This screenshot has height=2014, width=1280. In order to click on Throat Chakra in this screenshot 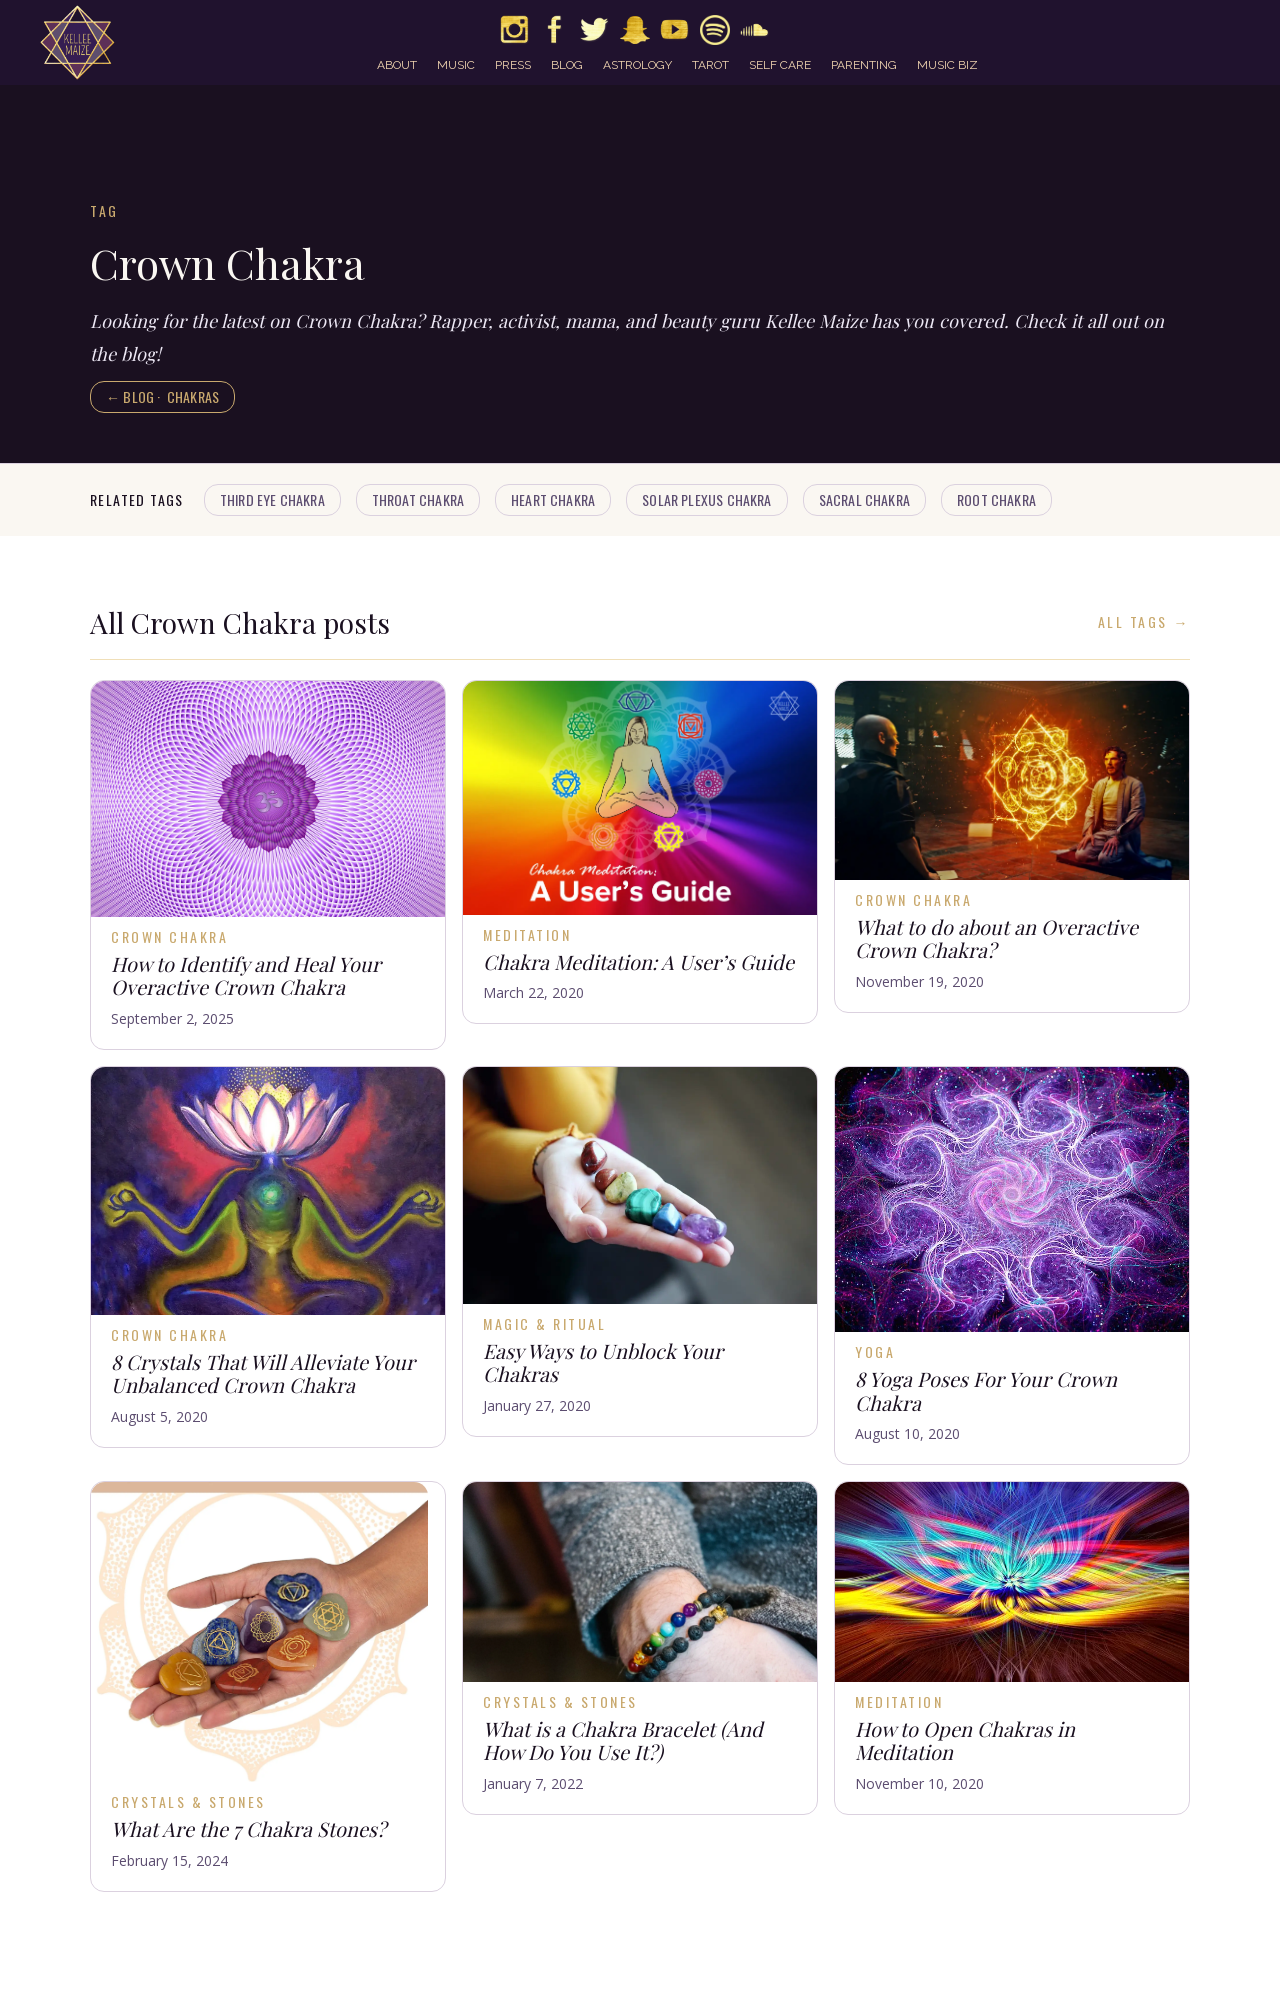, I will do `click(418, 499)`.